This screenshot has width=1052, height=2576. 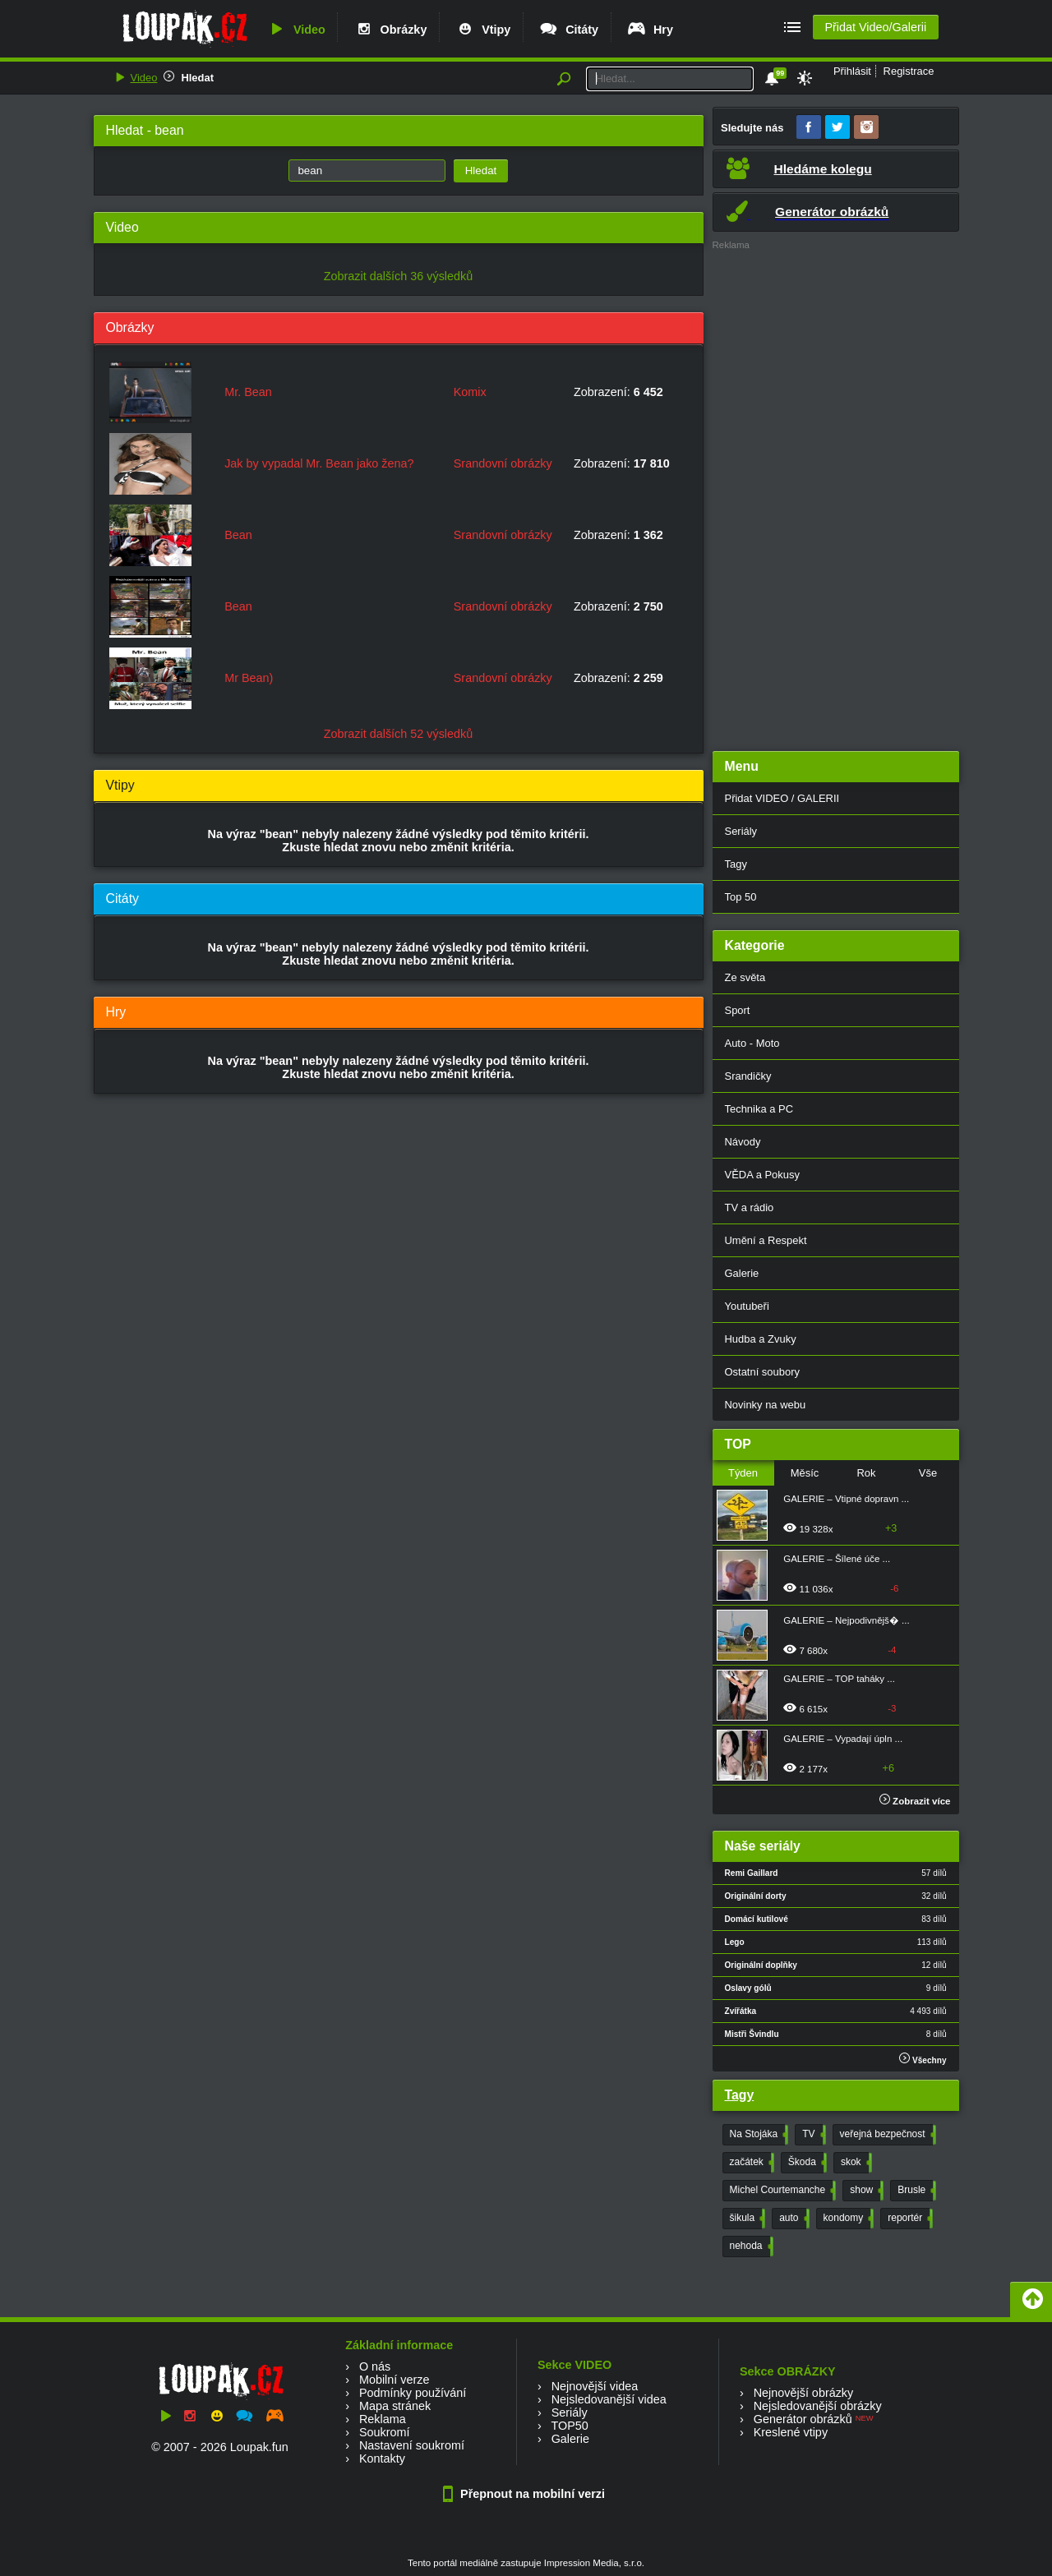 What do you see at coordinates (746, 2218) in the screenshot?
I see `šikula` at bounding box center [746, 2218].